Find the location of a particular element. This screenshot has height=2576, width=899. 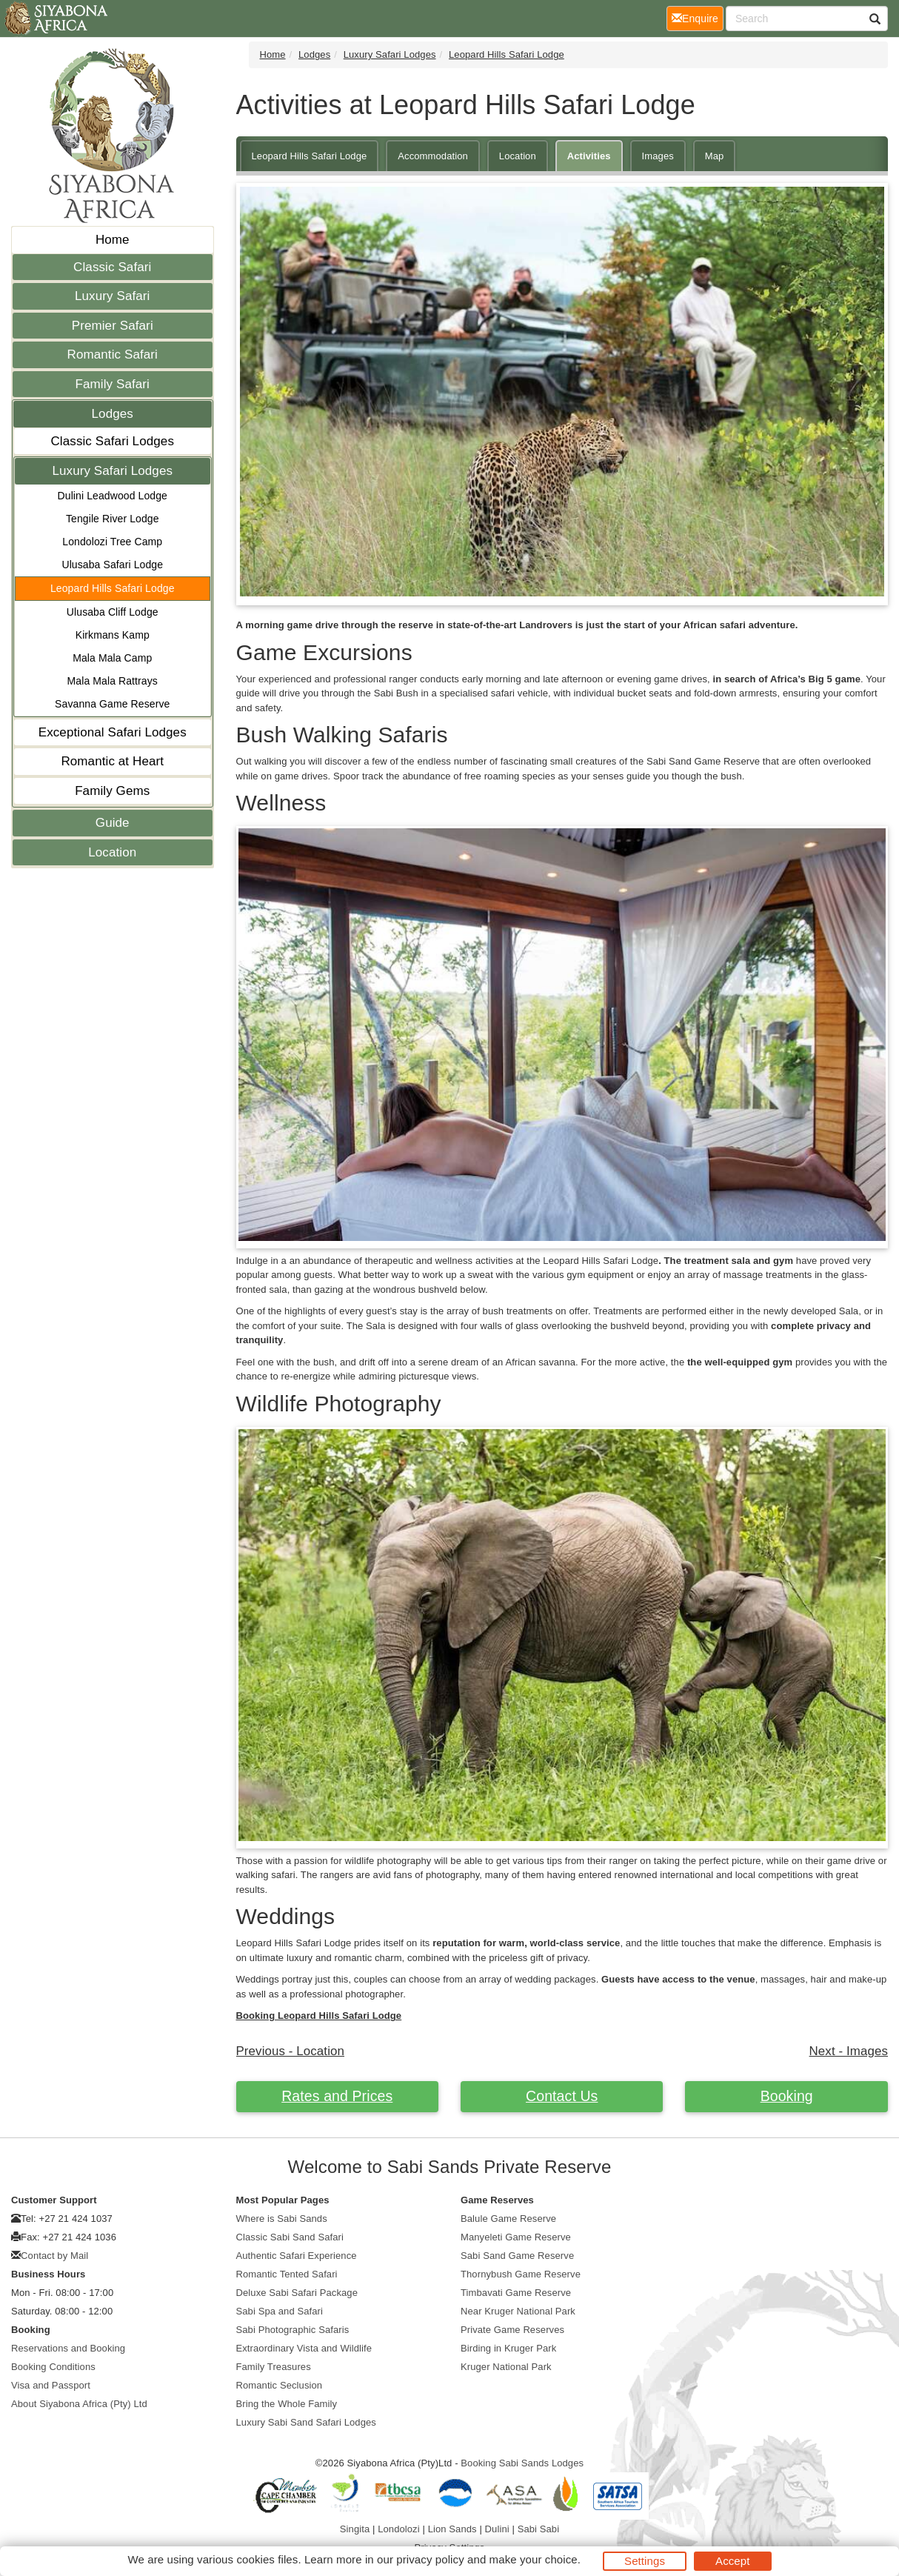

Savanna Game Reserve is located at coordinates (112, 704).